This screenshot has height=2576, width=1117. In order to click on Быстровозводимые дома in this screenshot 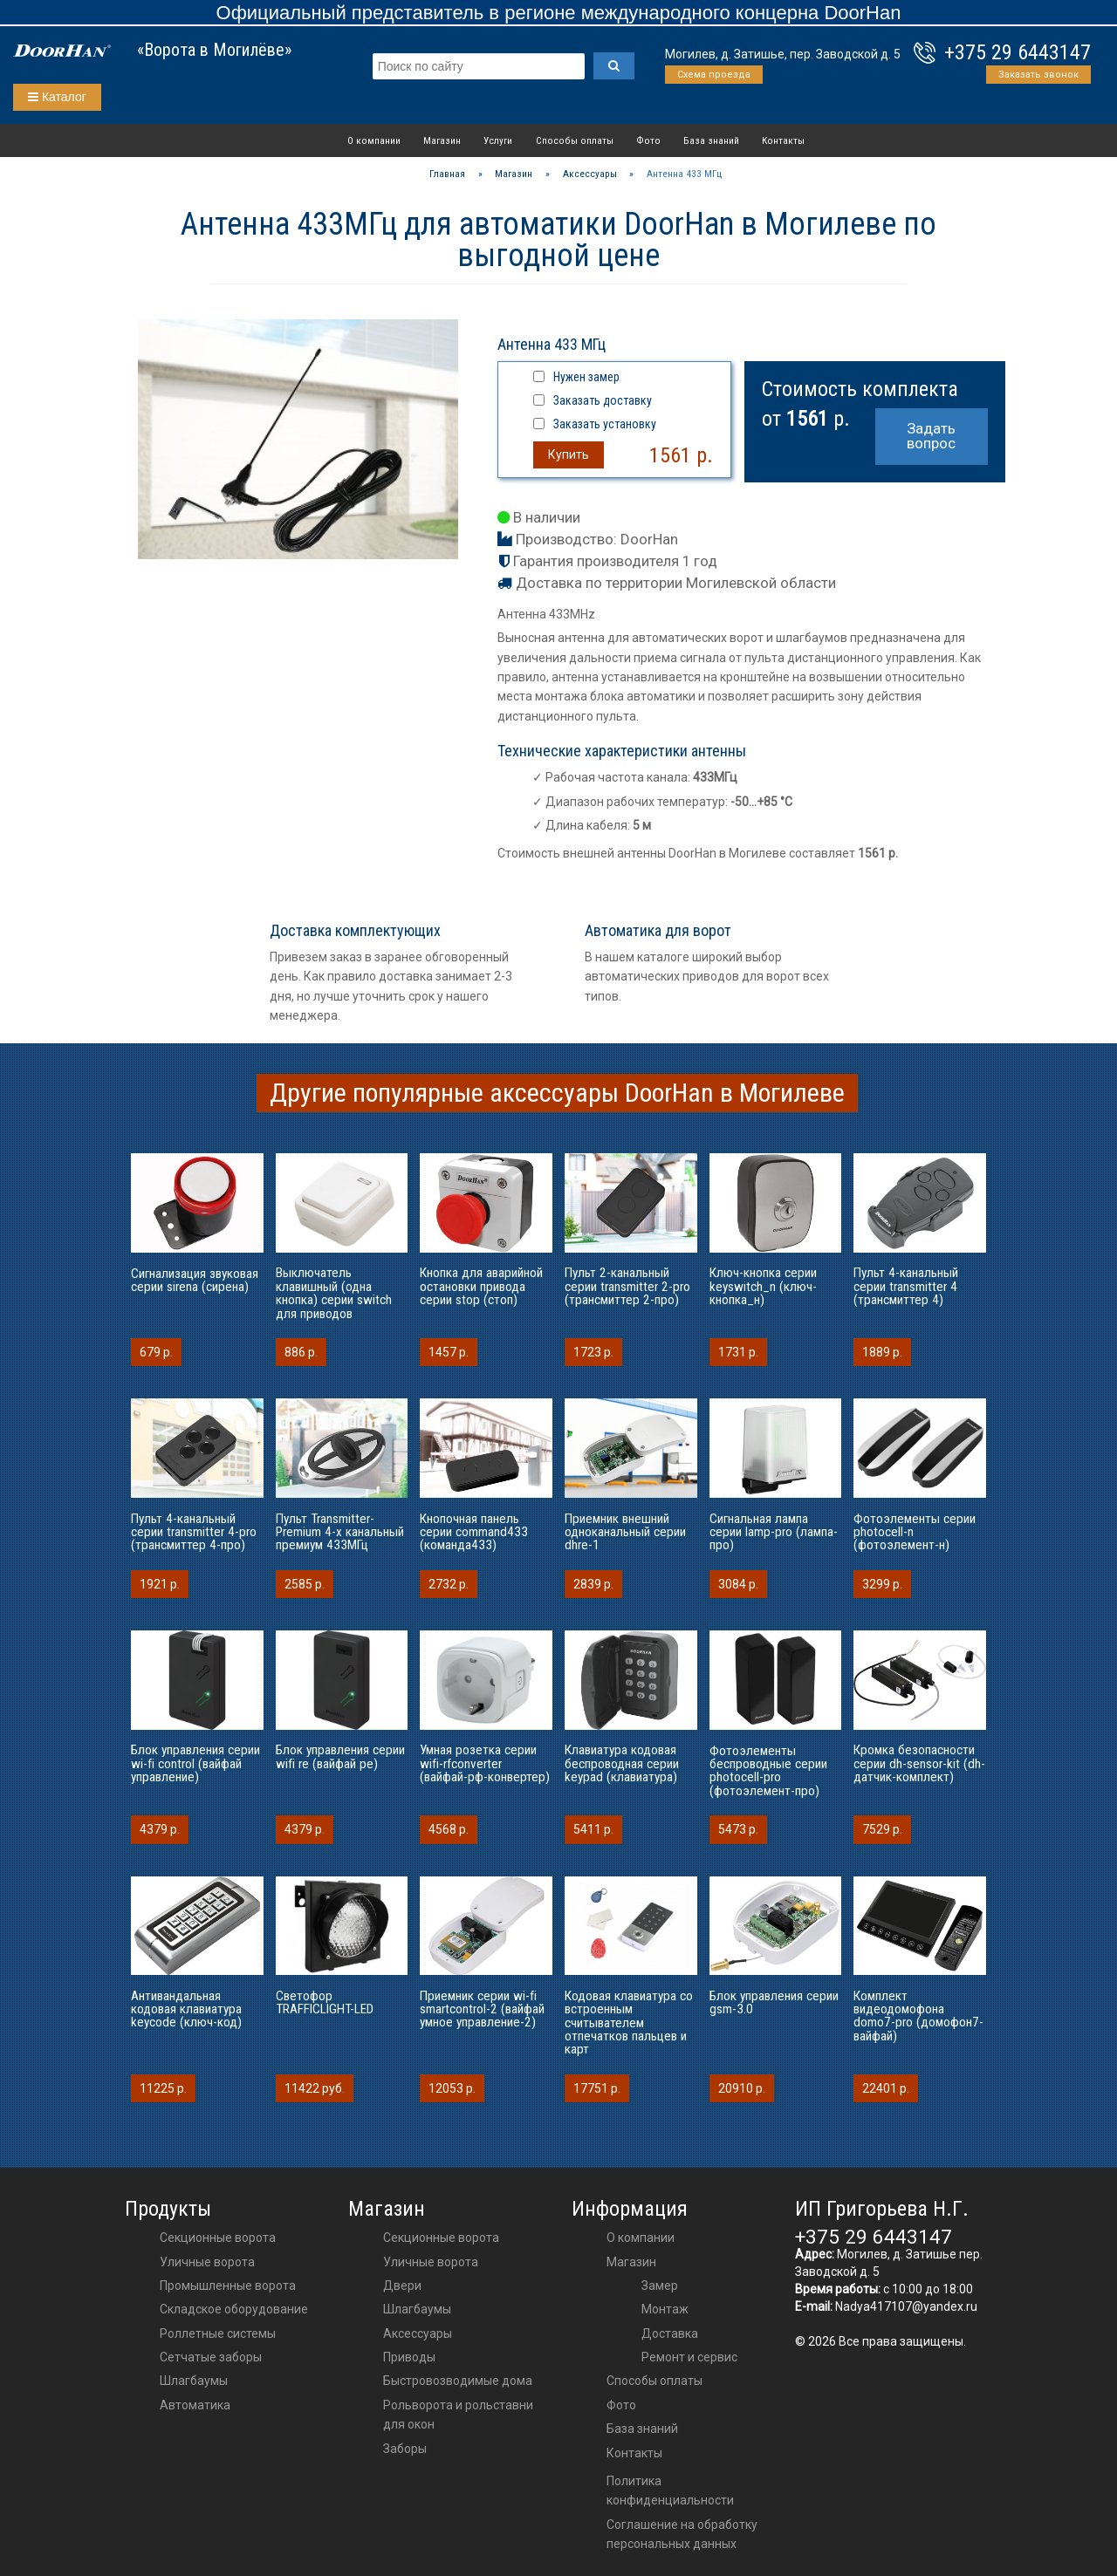, I will do `click(457, 2381)`.